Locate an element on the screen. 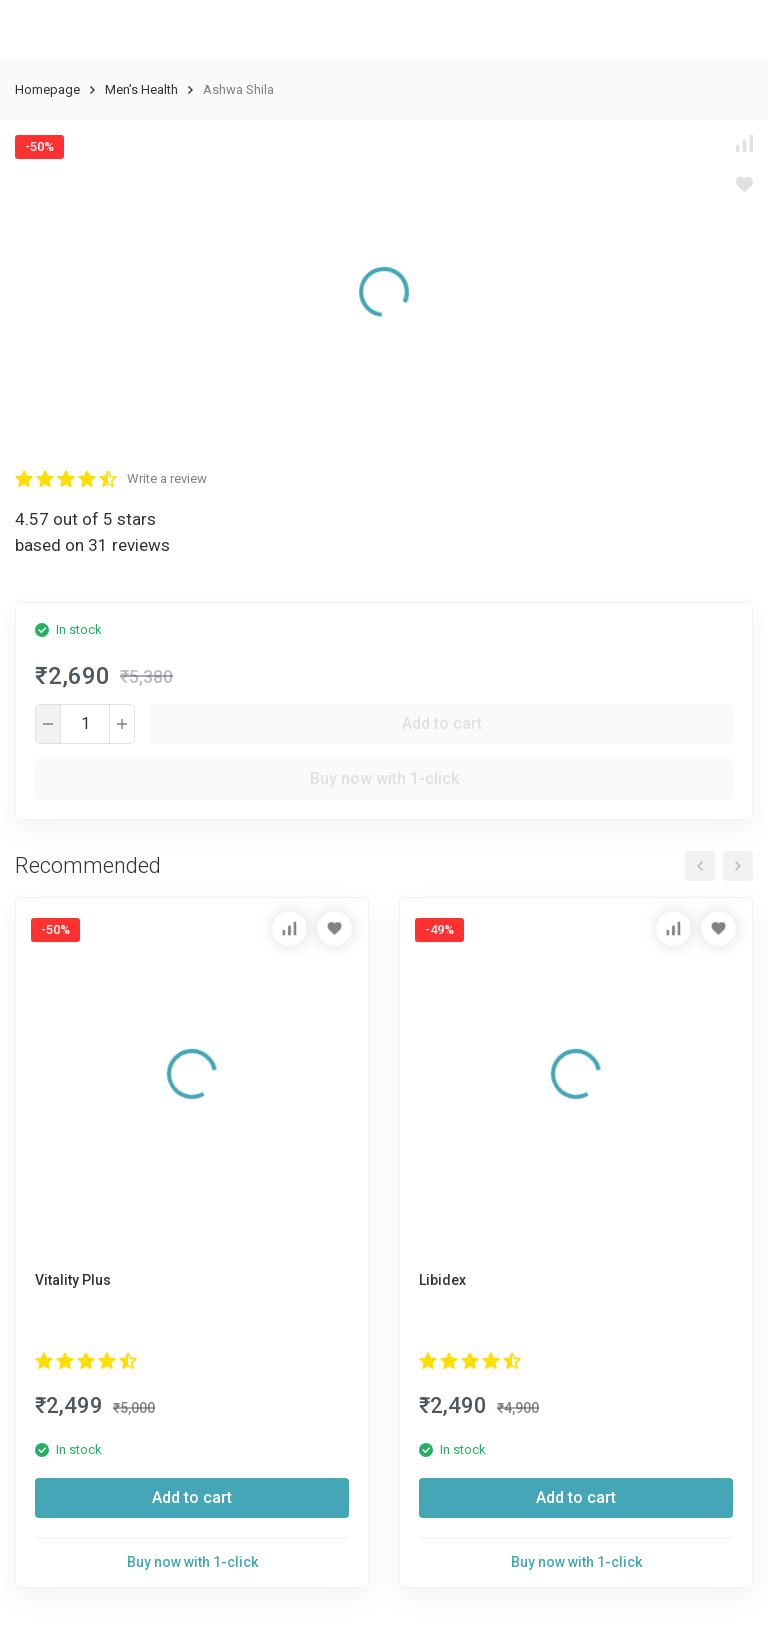  Write a review is located at coordinates (167, 478).